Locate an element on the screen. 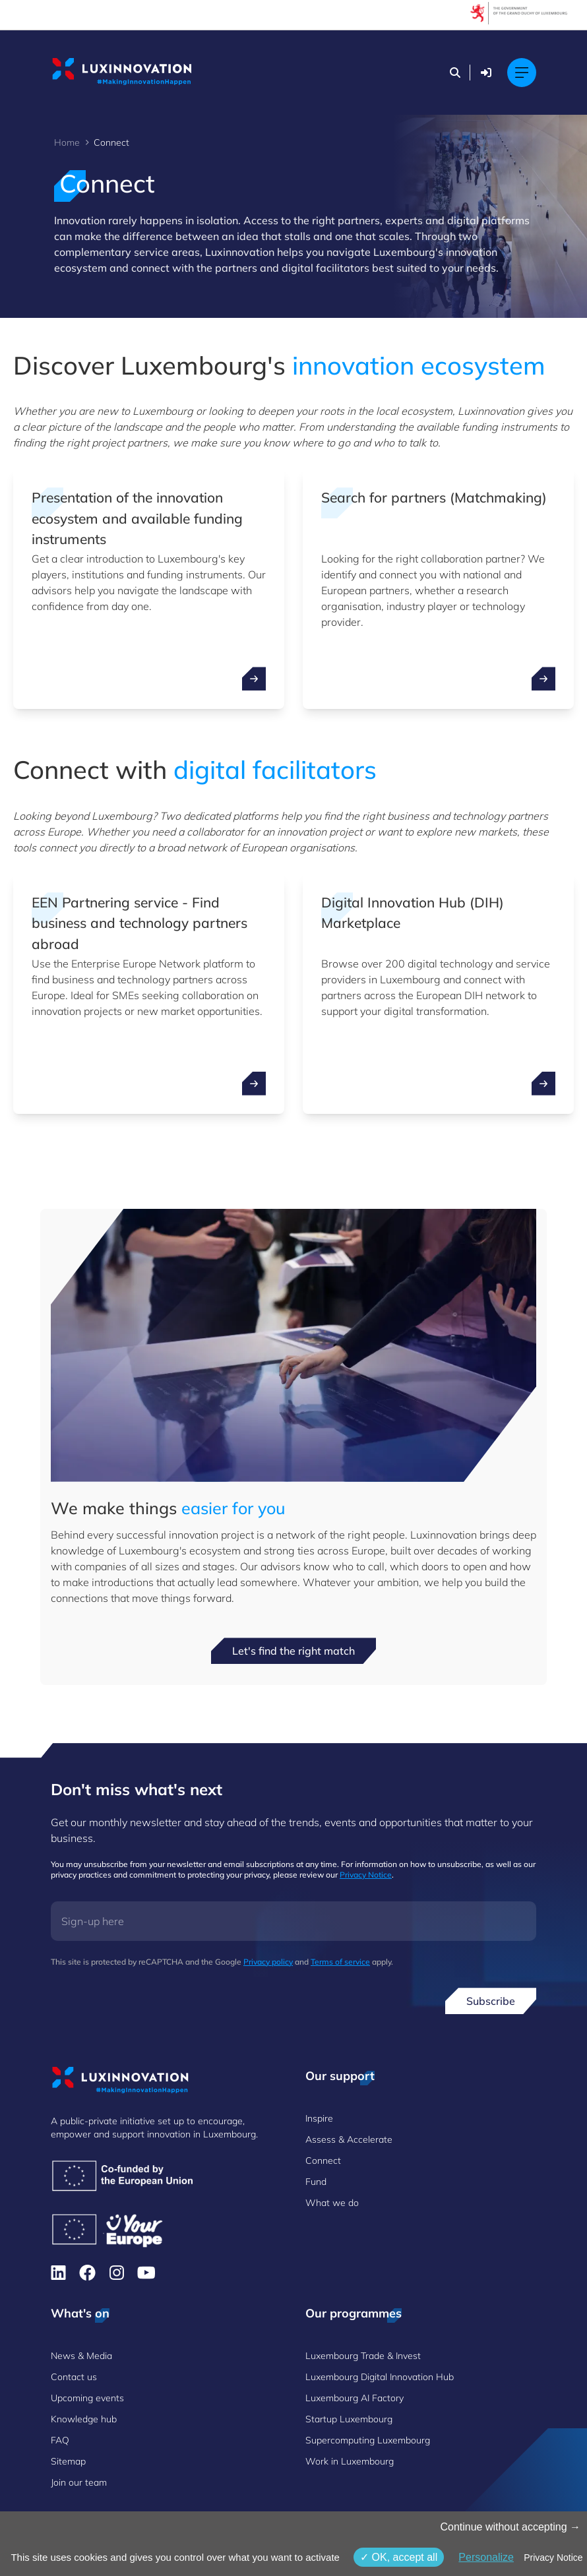  [open ...] is located at coordinates (254, 678).